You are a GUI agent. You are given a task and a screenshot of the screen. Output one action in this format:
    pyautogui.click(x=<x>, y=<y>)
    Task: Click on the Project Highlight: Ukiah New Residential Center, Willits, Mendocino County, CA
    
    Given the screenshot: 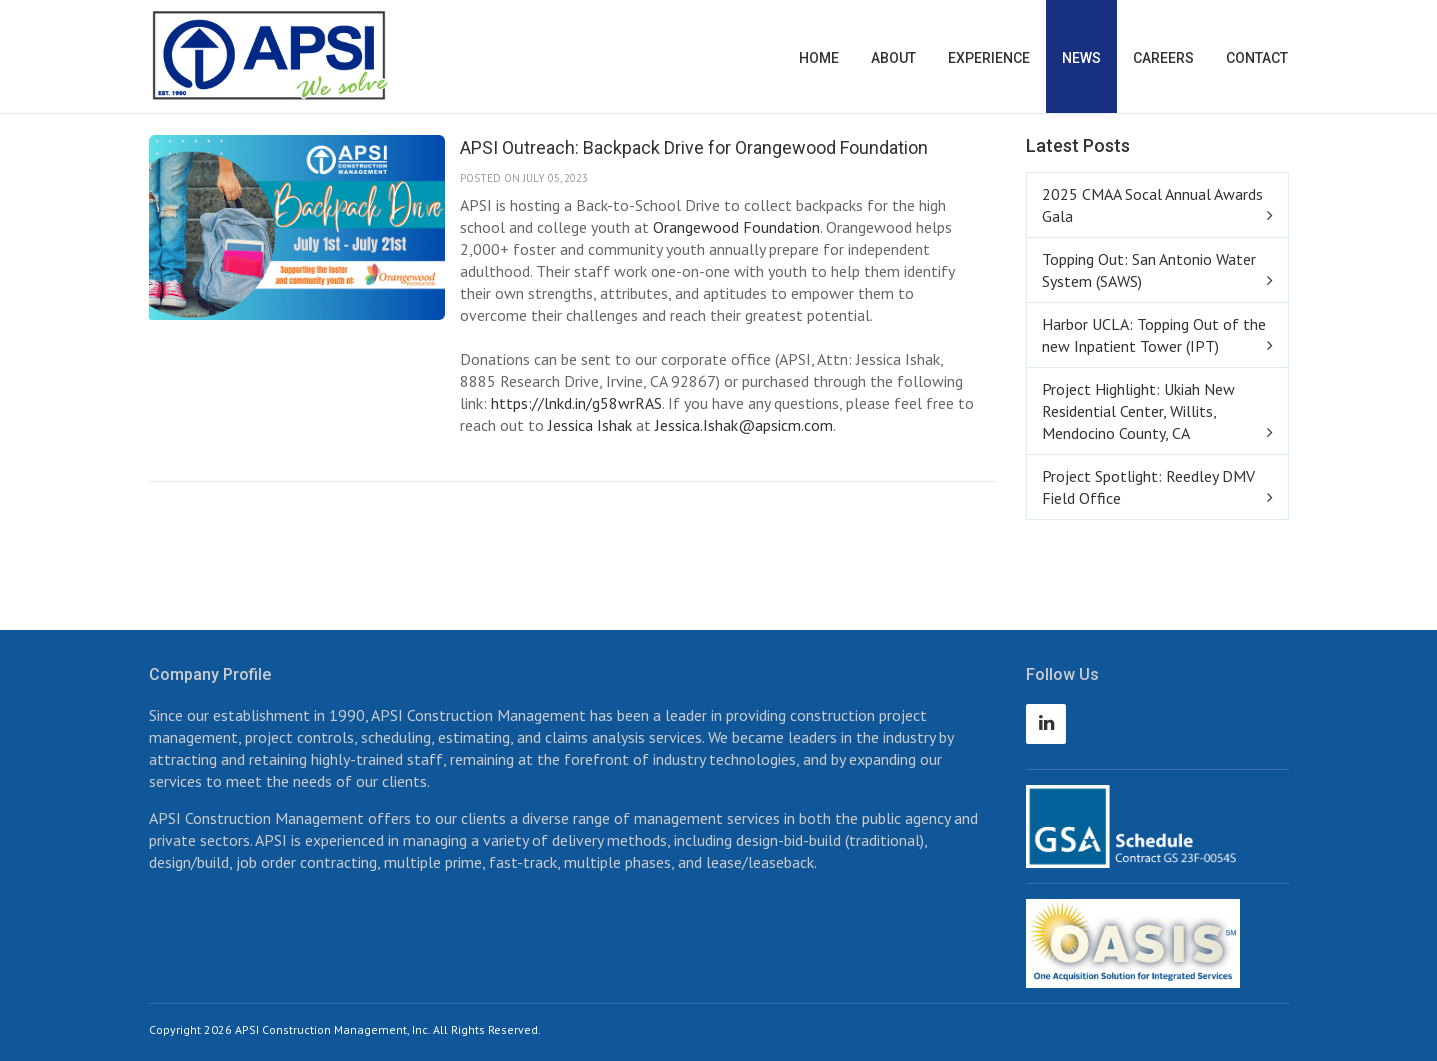 What is the action you would take?
    pyautogui.click(x=1138, y=411)
    